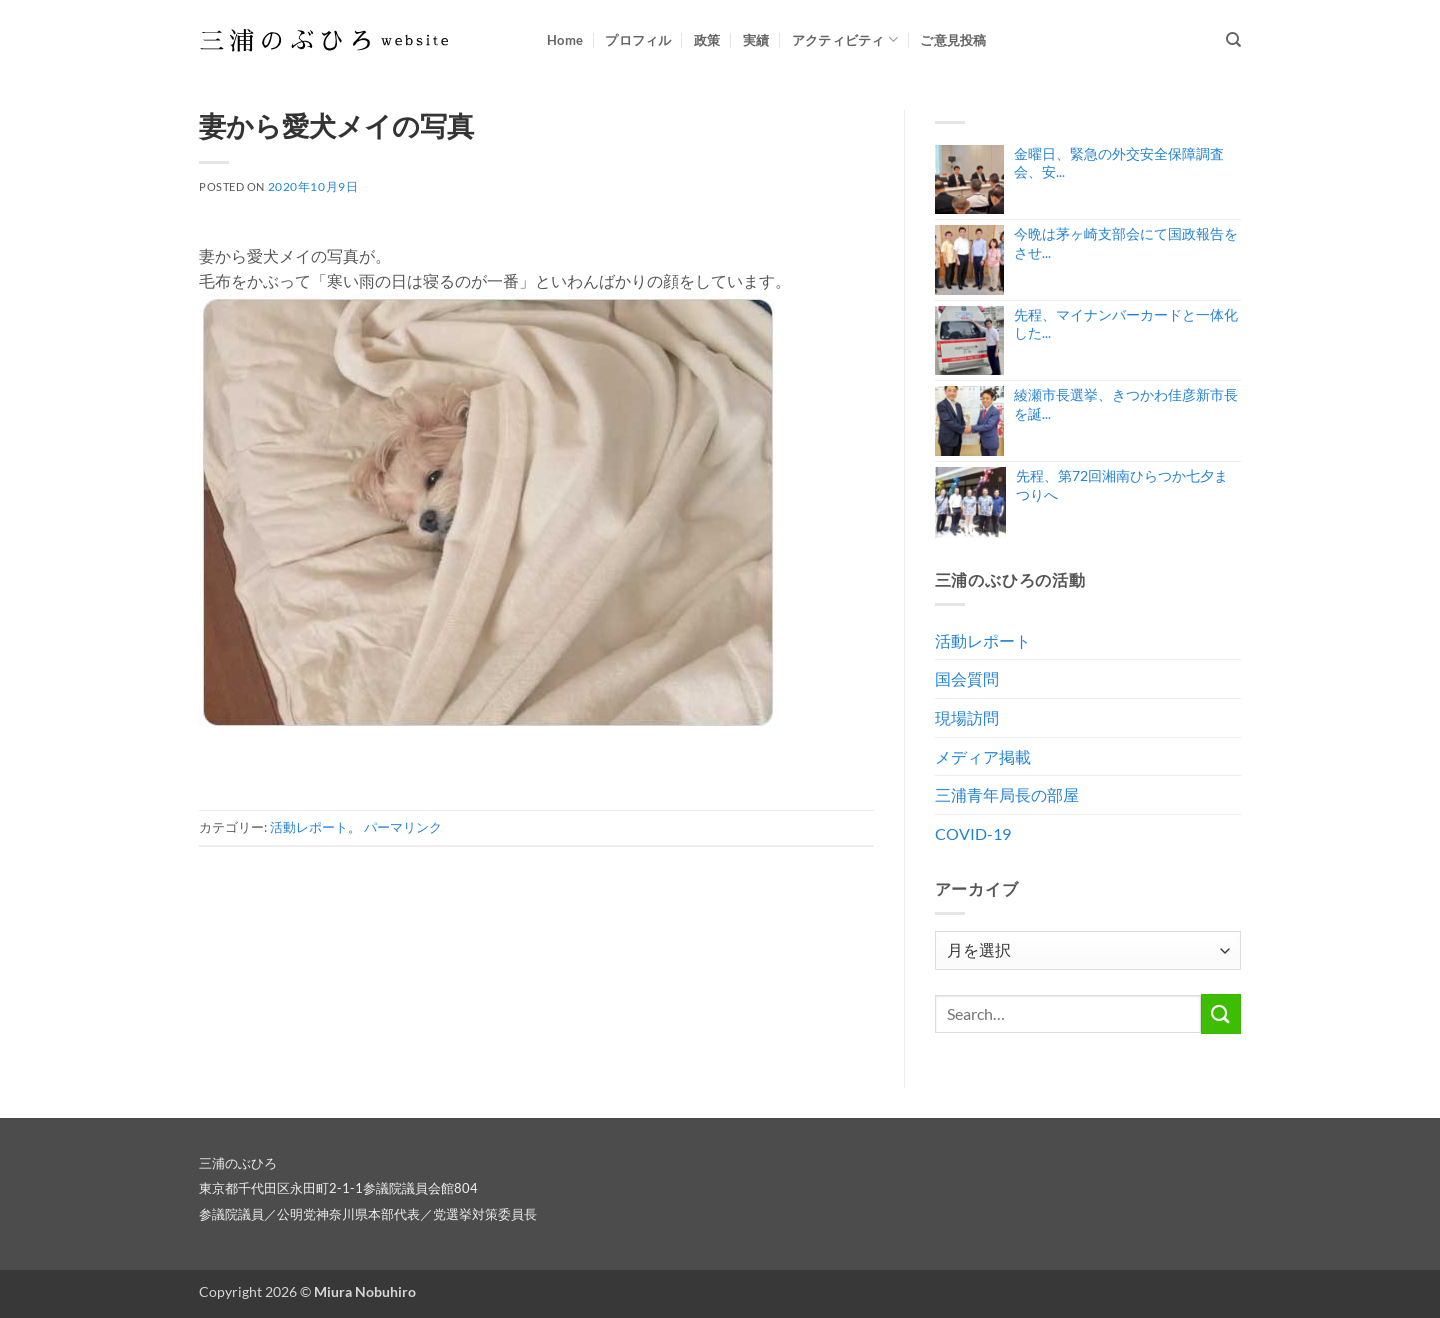 Image resolution: width=1440 pixels, height=1318 pixels. What do you see at coordinates (973, 833) in the screenshot?
I see `COVID-19` at bounding box center [973, 833].